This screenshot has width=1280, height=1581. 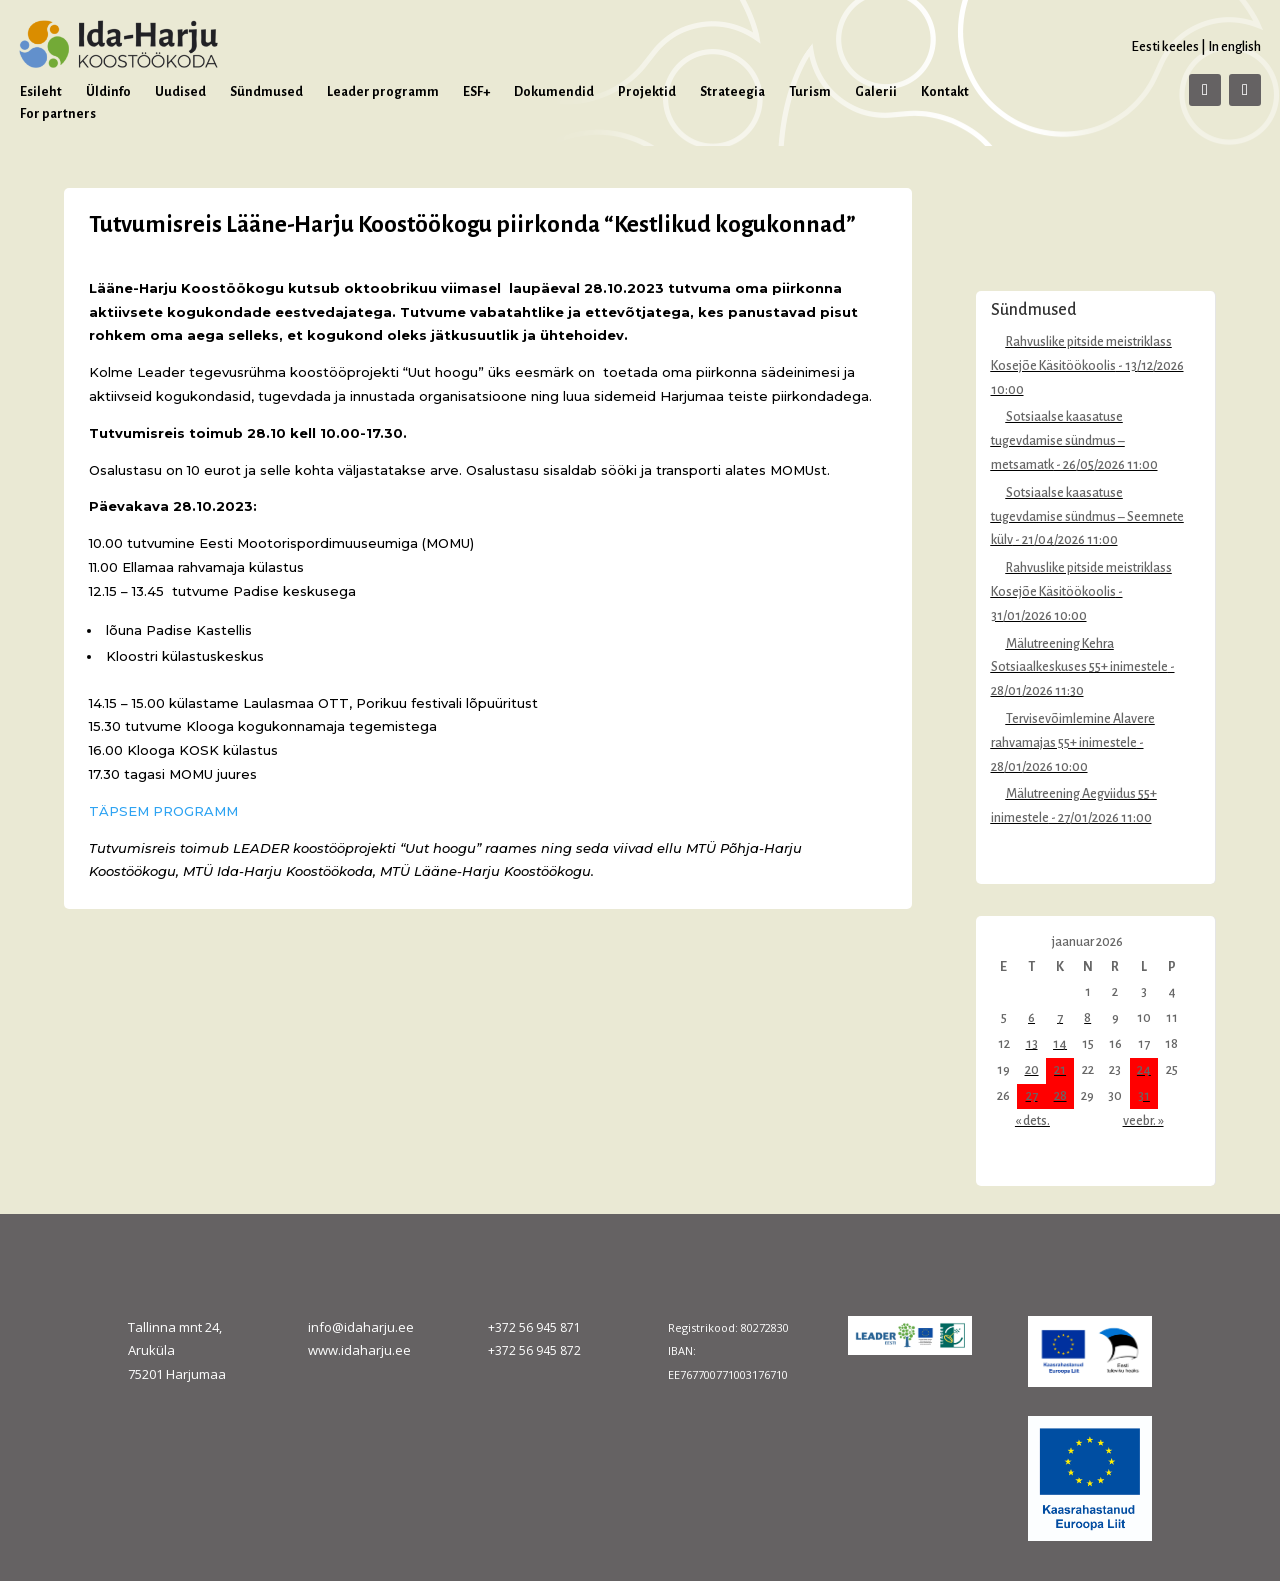 What do you see at coordinates (163, 811) in the screenshot?
I see `TÄPSEM PROGRAMM` at bounding box center [163, 811].